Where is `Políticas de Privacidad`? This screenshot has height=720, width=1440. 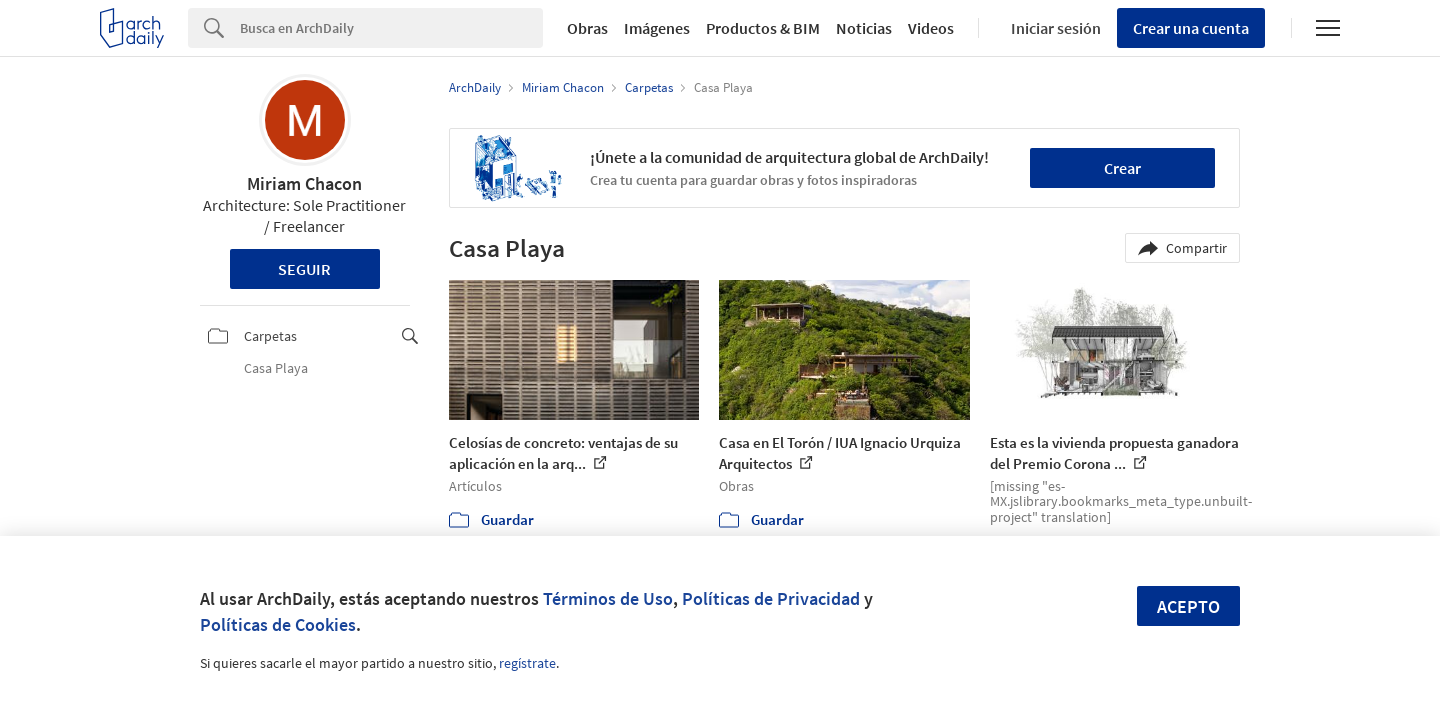 Políticas de Privacidad is located at coordinates (771, 598).